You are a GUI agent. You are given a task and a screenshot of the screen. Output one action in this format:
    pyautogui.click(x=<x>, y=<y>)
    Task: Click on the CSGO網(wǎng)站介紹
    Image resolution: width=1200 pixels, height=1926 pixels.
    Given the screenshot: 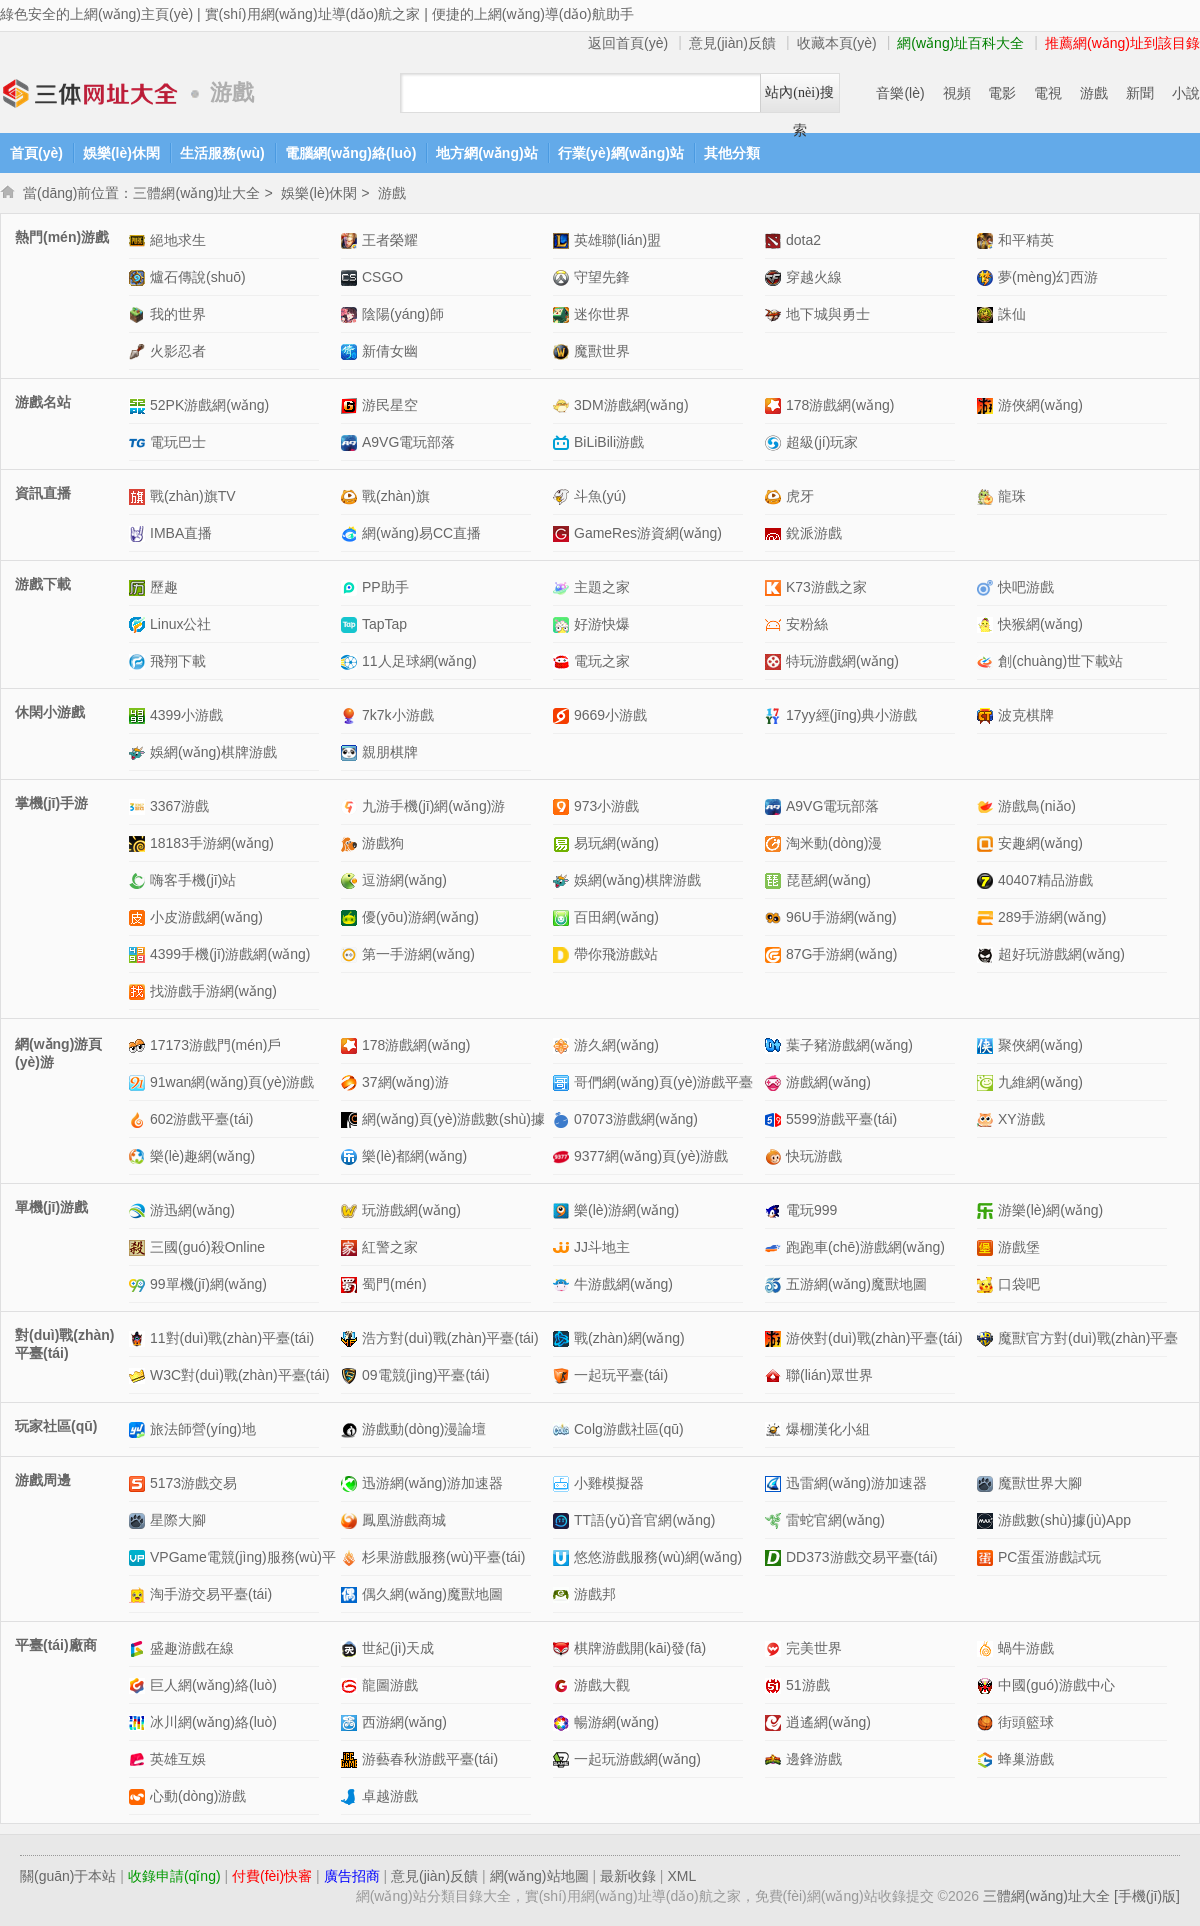 What is the action you would take?
    pyautogui.click(x=351, y=277)
    